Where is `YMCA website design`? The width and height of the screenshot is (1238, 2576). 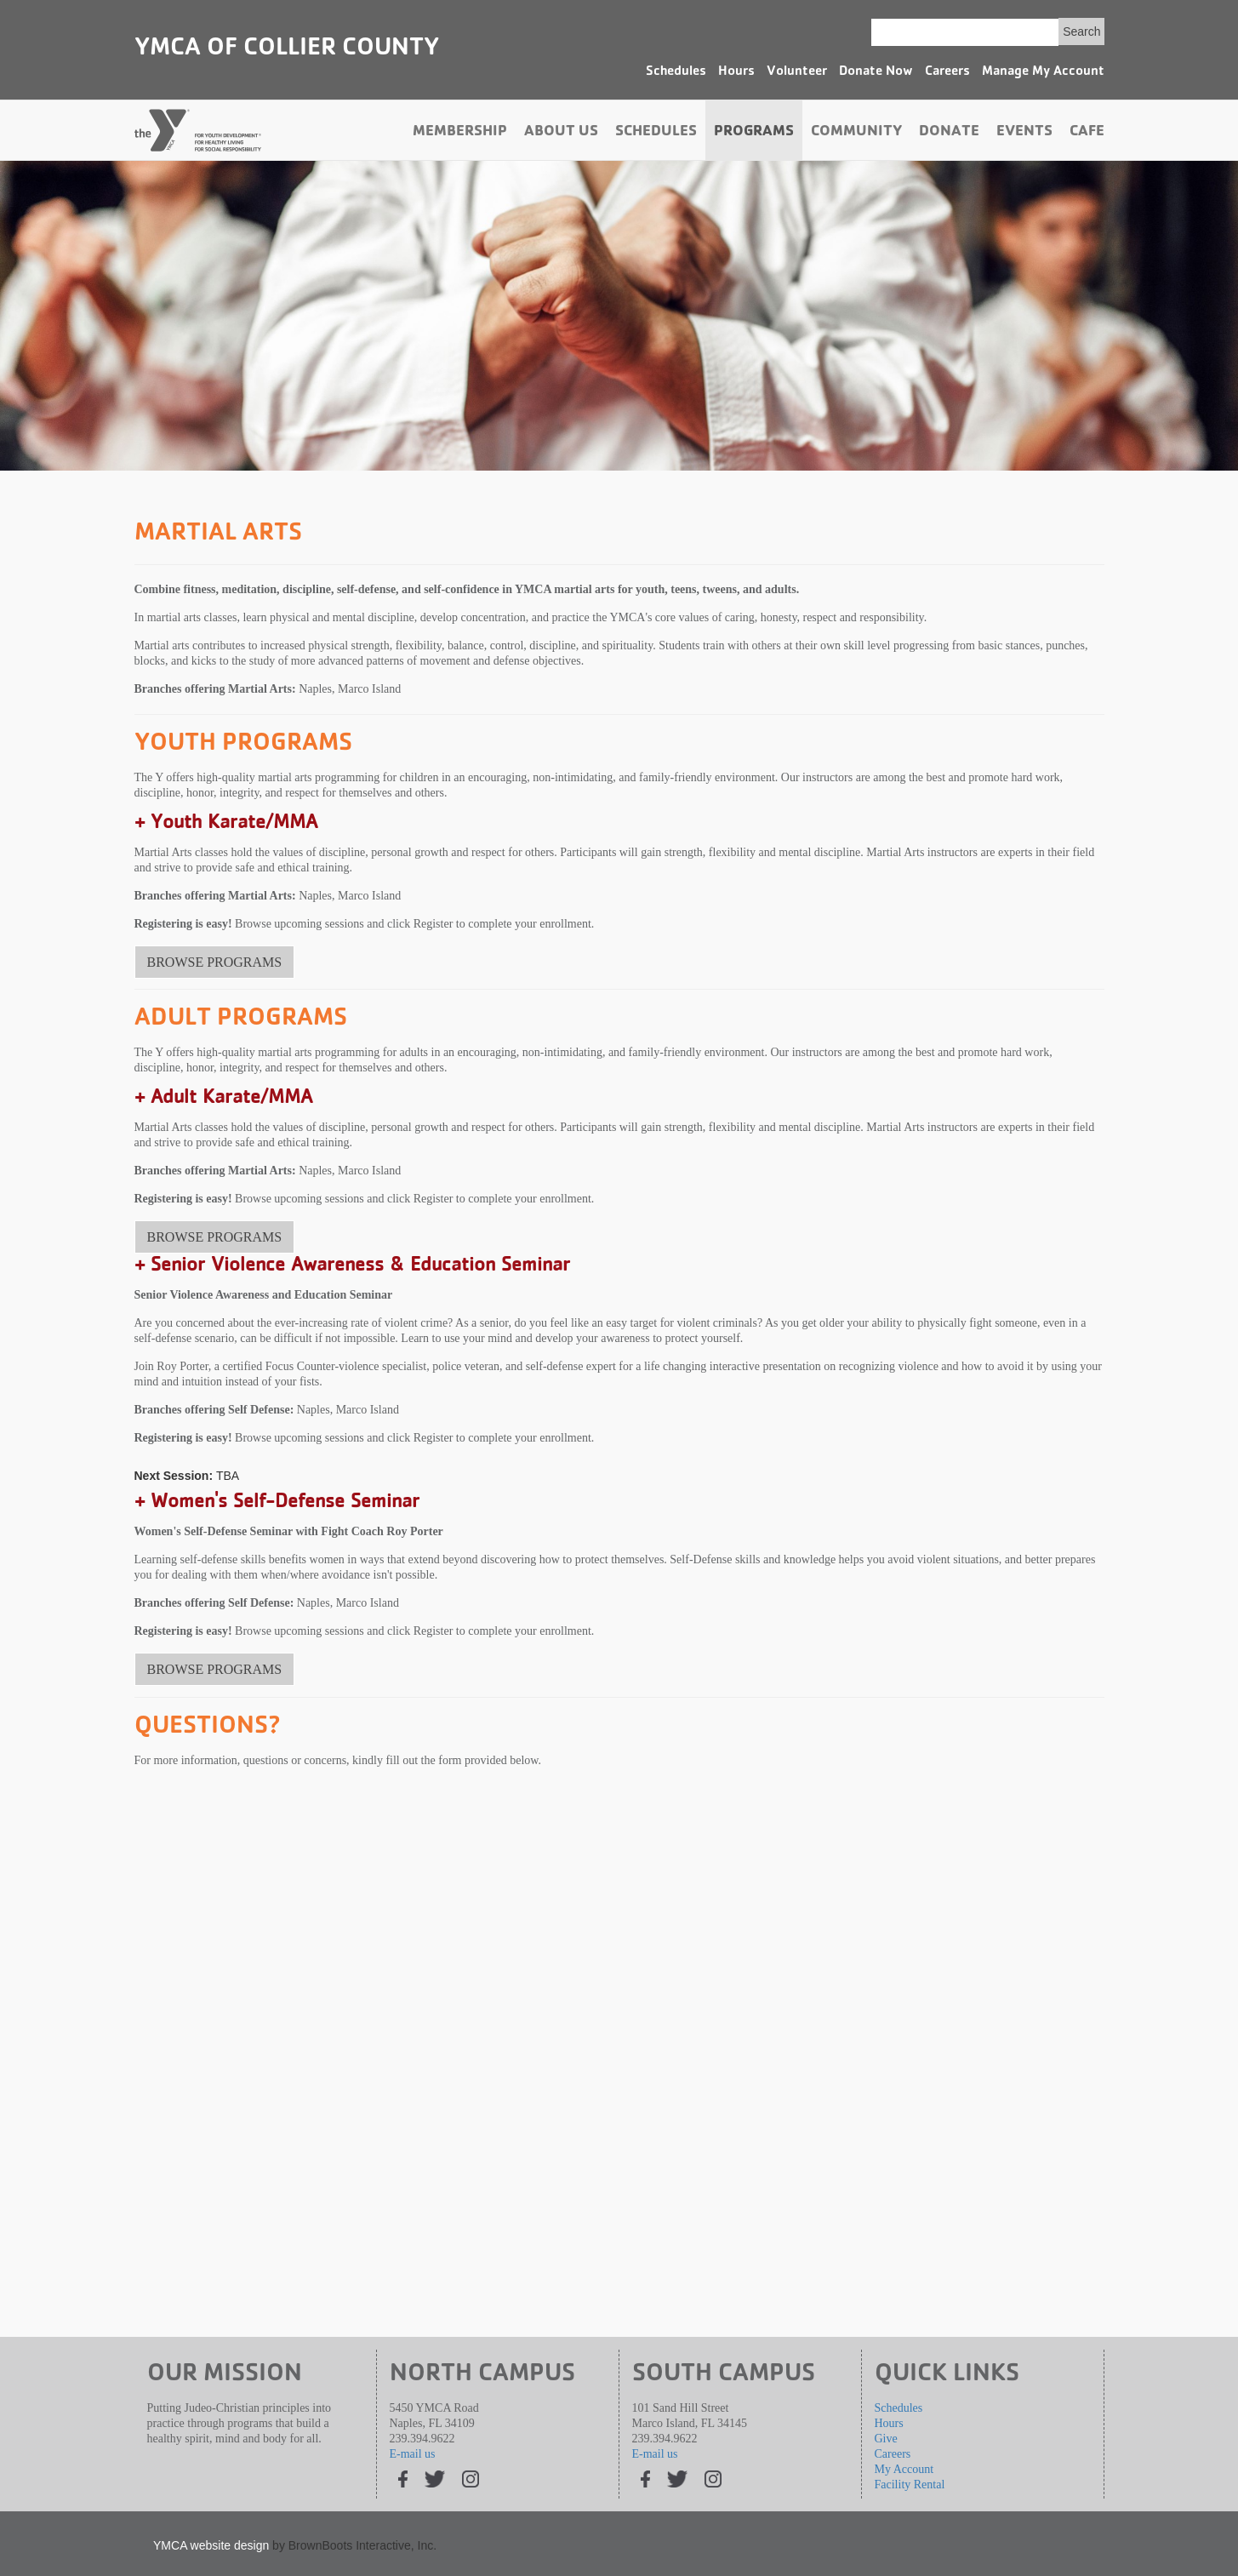
YMCA website design is located at coordinates (211, 2545).